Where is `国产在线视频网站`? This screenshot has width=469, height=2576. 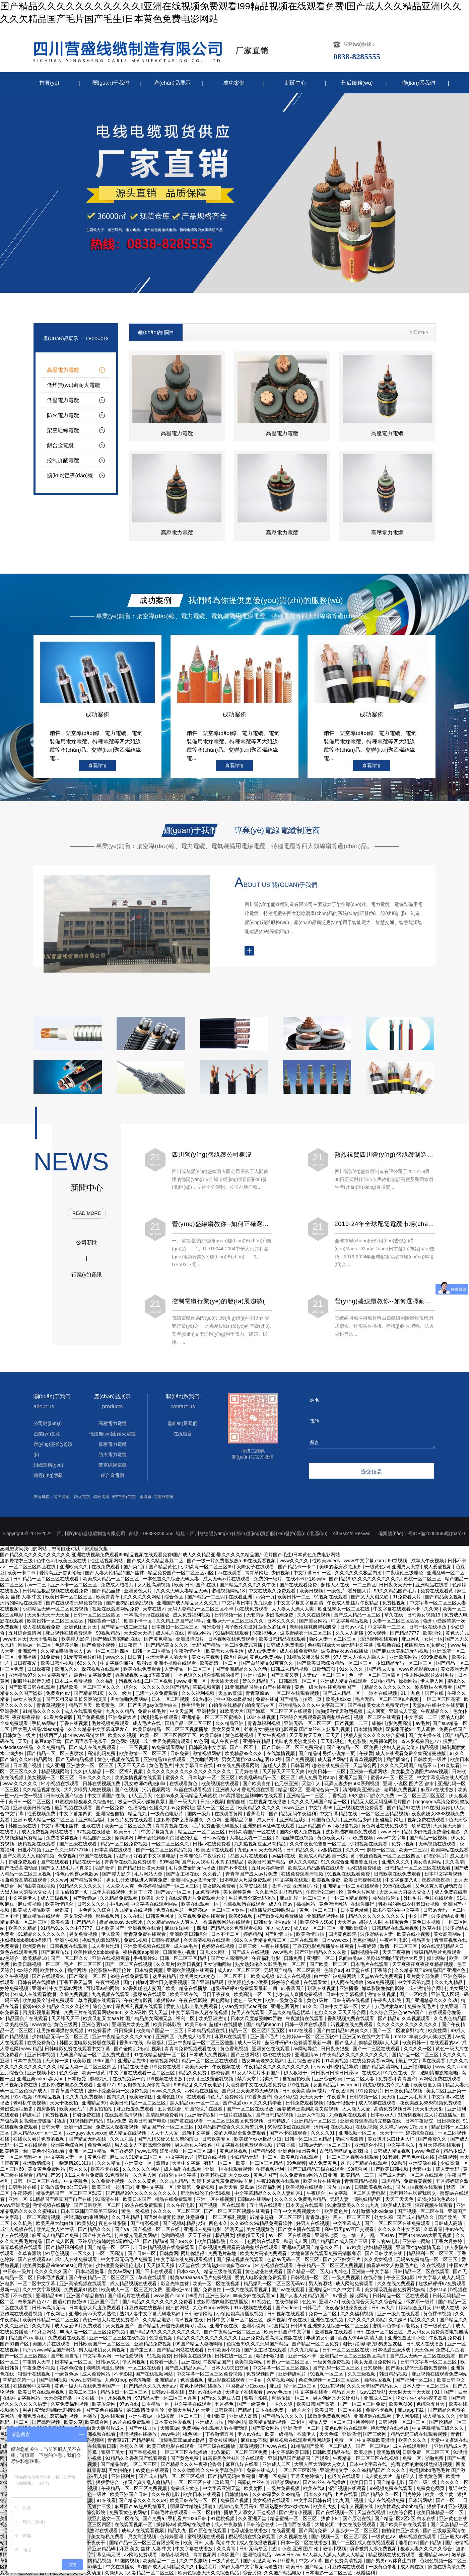 国产在线视频网站 is located at coordinates (154, 2374).